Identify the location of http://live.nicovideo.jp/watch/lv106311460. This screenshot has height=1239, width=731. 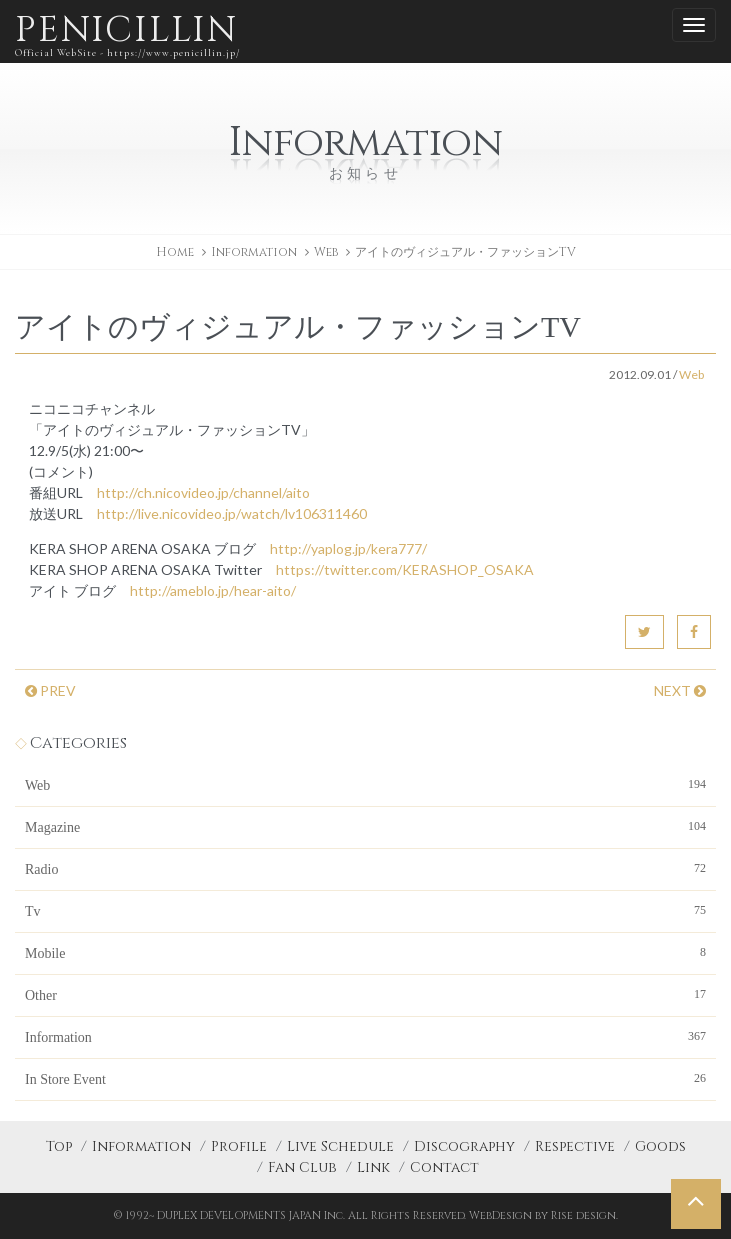
(232, 513).